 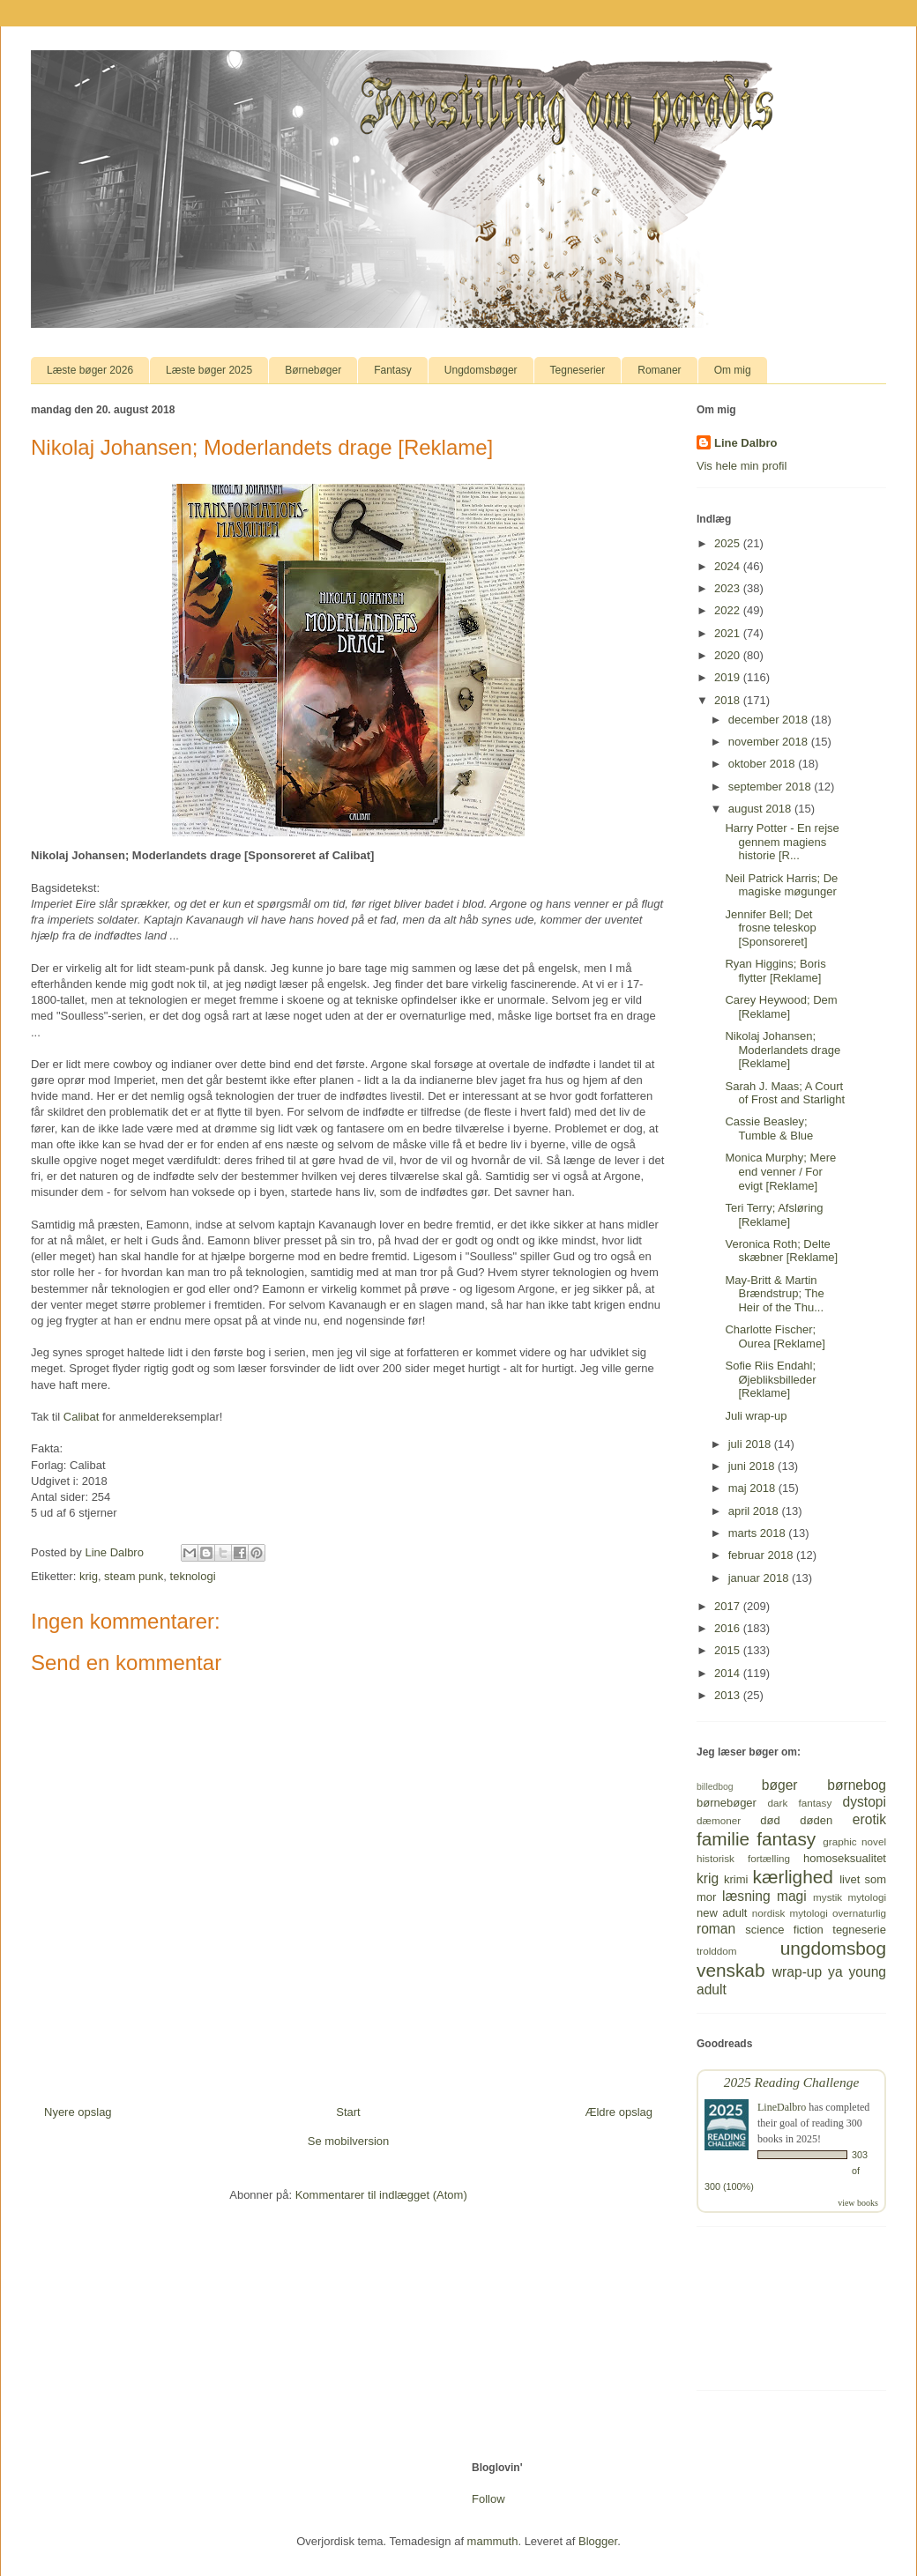 What do you see at coordinates (784, 1929) in the screenshot?
I see `science fiction` at bounding box center [784, 1929].